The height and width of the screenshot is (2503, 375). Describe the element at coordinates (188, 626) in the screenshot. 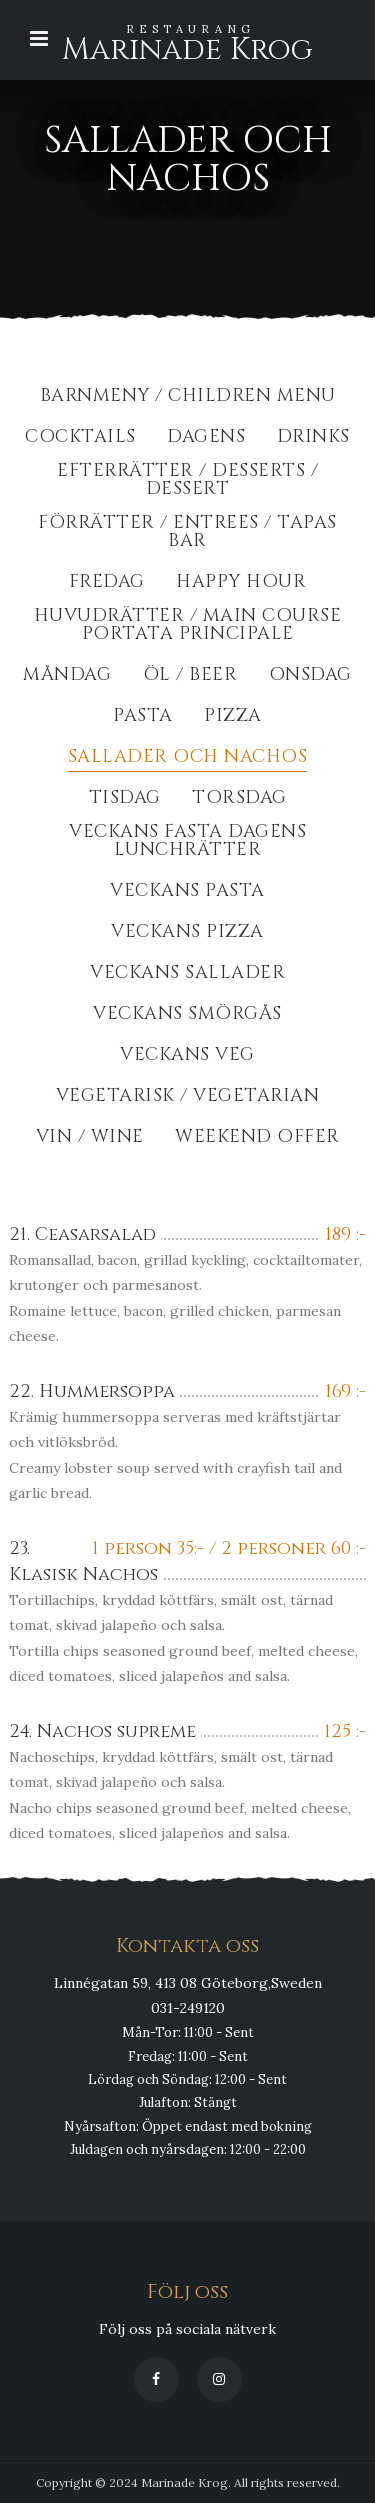

I see `Huvudrätter / Main course portata principale` at that location.